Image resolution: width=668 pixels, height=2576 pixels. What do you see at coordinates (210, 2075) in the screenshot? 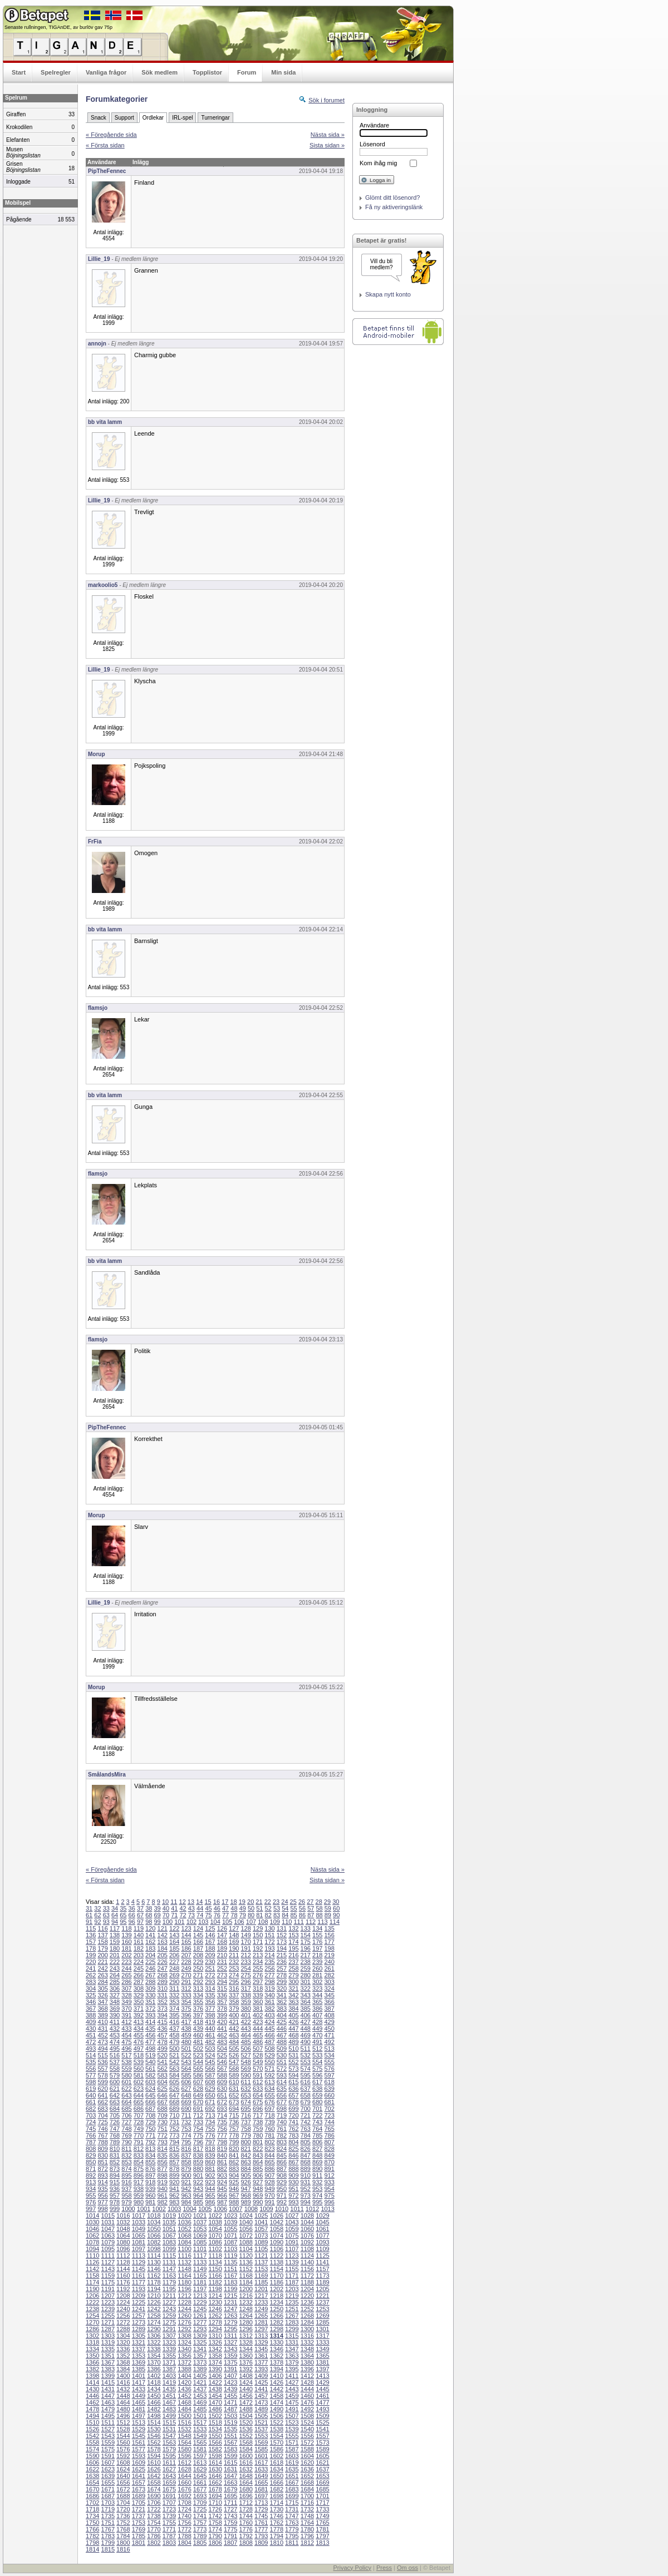
I see `587` at bounding box center [210, 2075].